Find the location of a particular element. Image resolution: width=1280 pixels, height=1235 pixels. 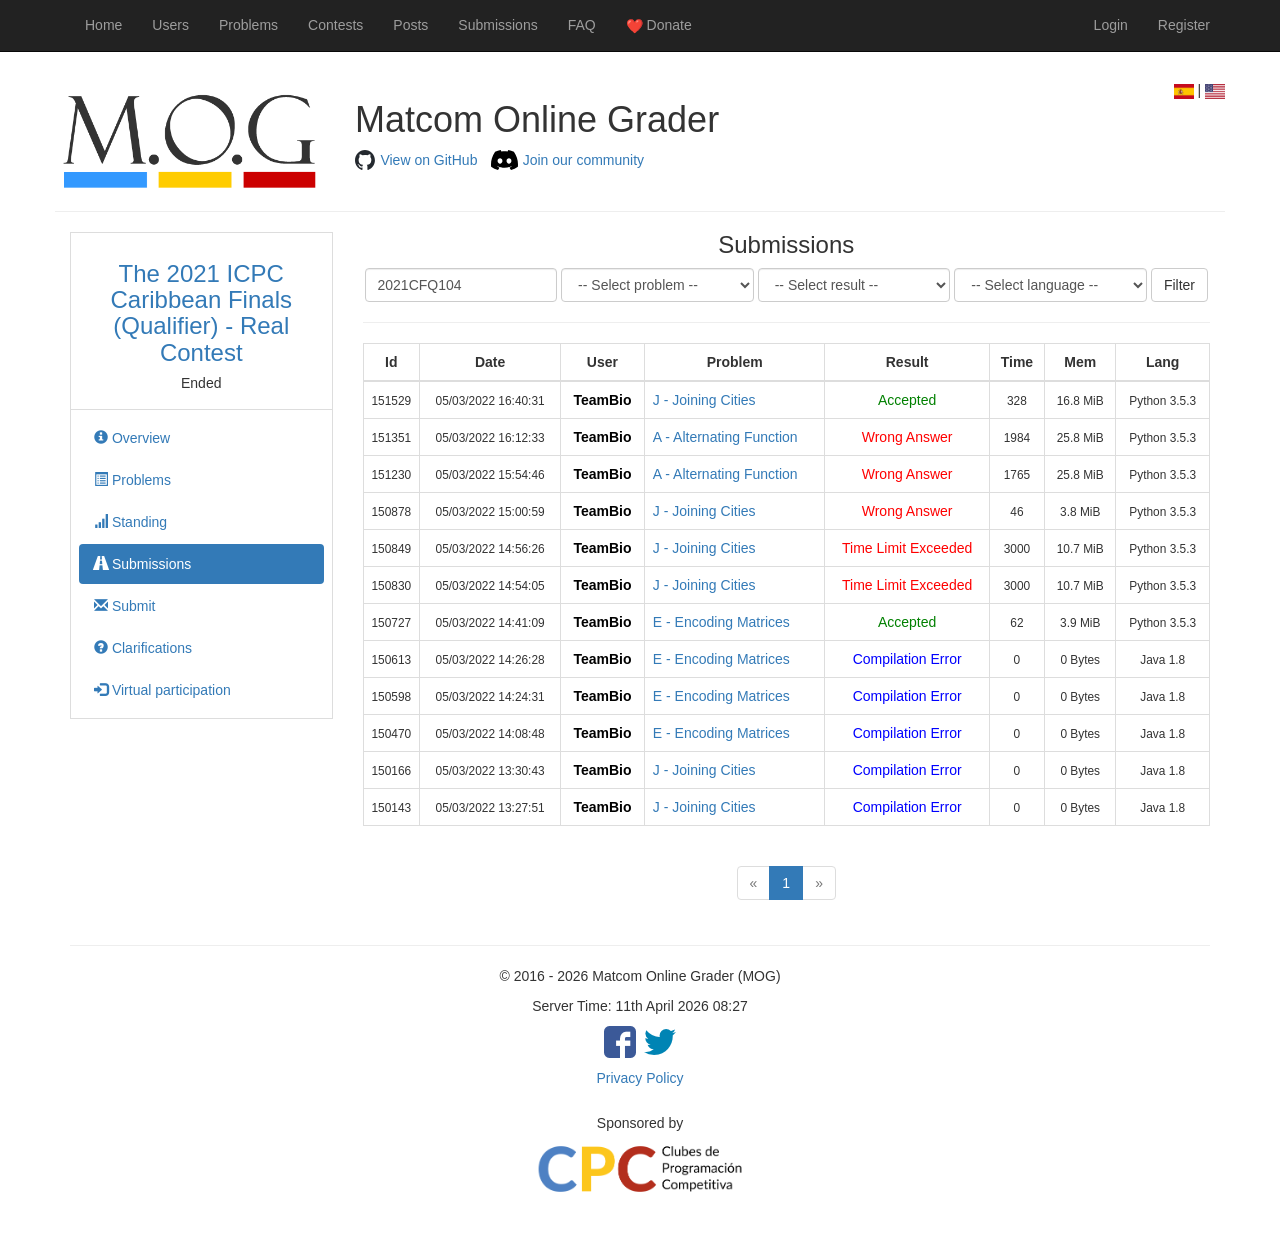

Problems is located at coordinates (248, 25).